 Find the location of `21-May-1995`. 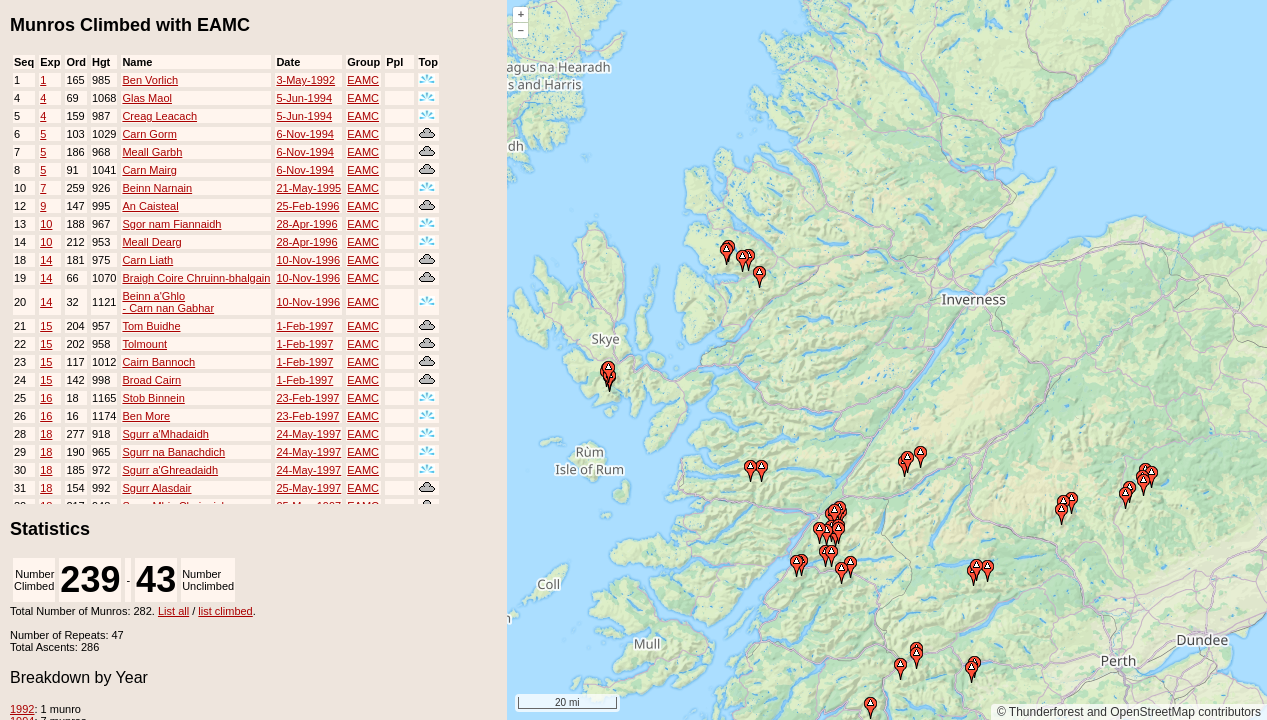

21-May-1995 is located at coordinates (308, 188).